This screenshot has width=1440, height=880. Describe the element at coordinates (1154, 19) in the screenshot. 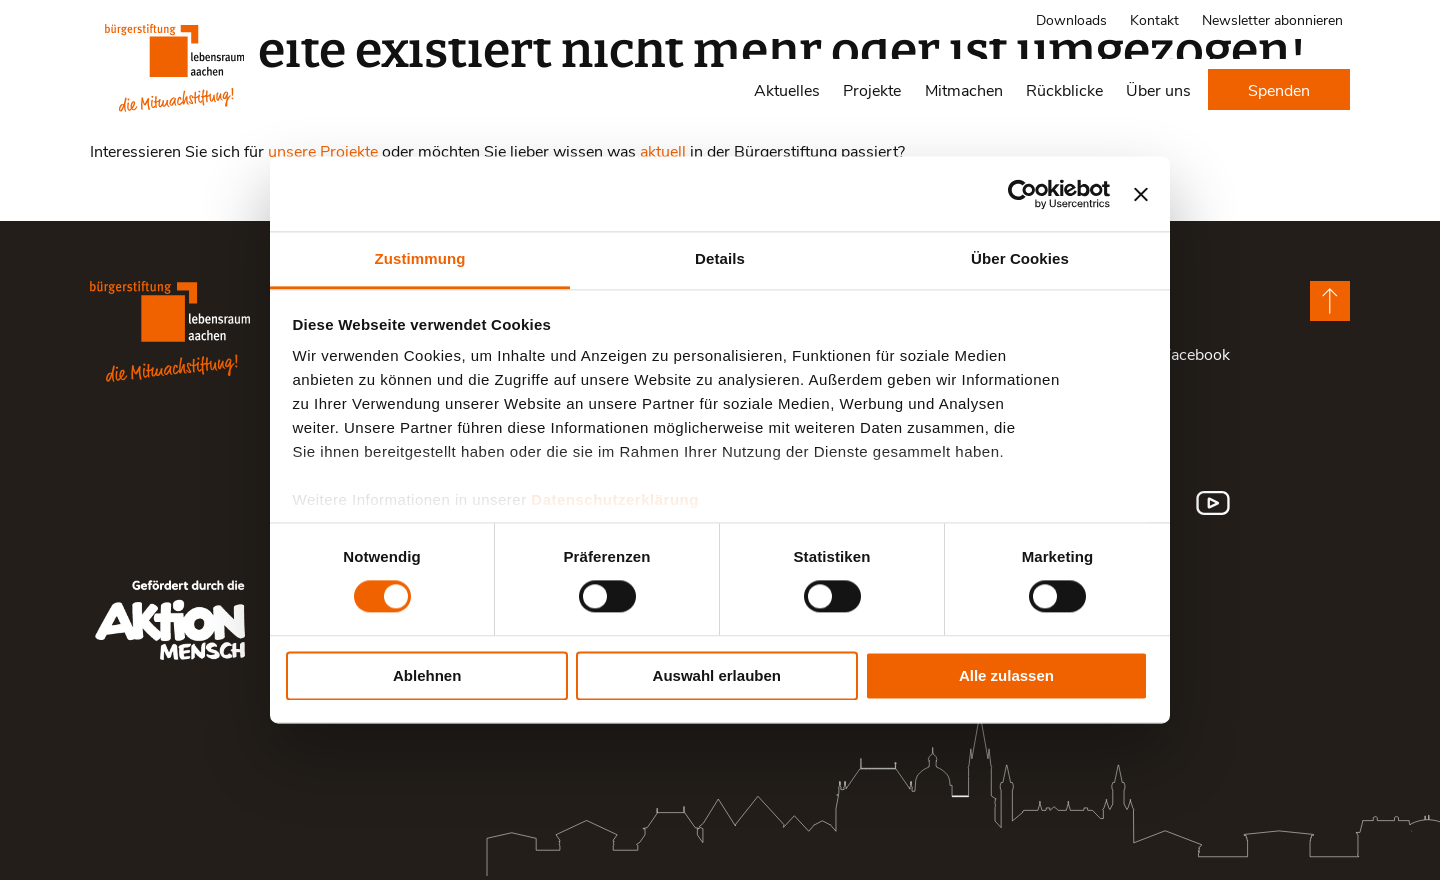

I see `Kontakt` at that location.